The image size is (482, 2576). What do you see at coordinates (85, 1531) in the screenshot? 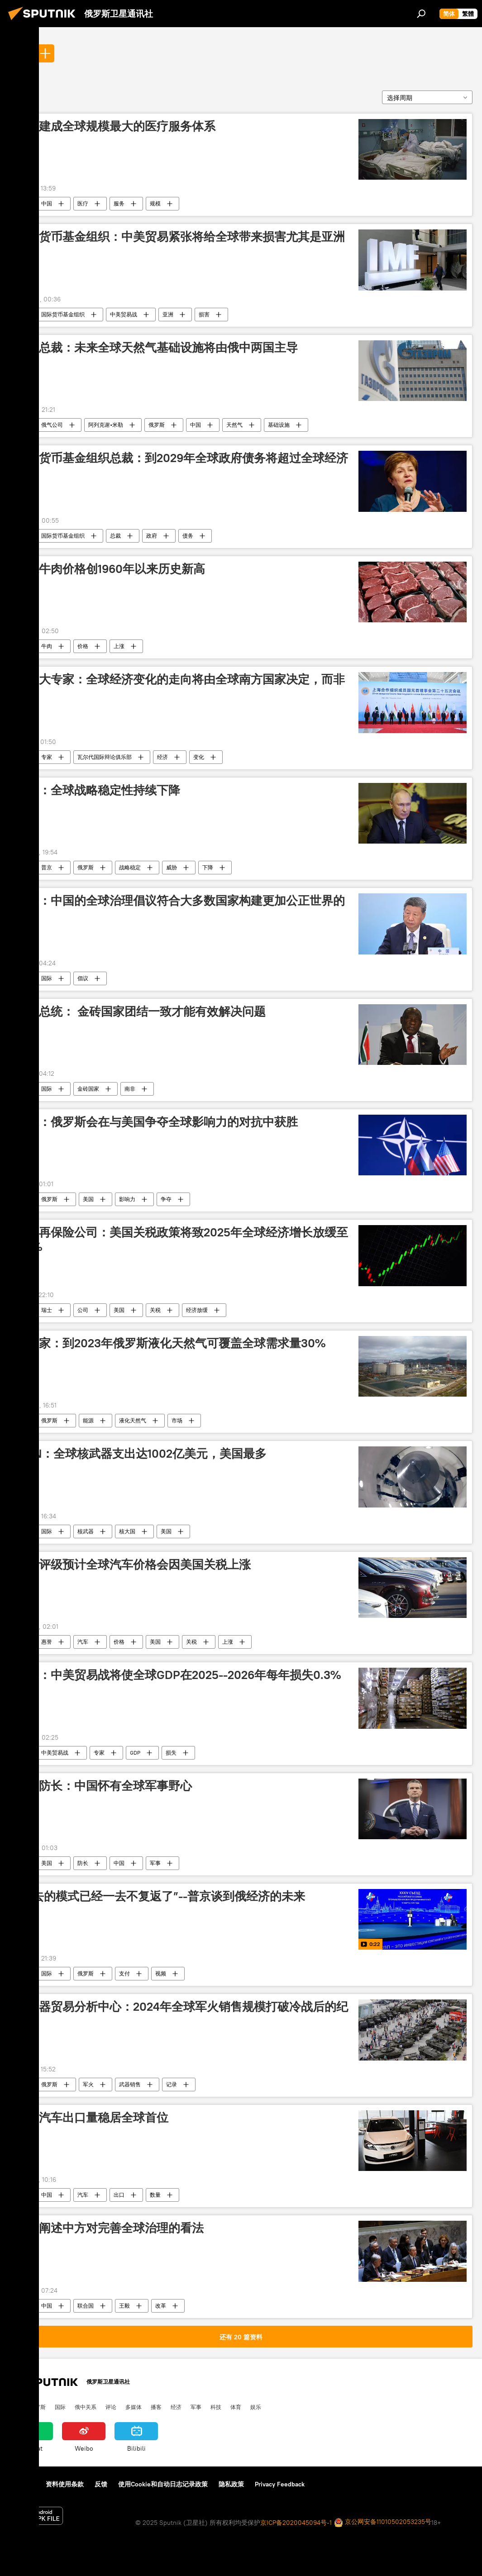
I see `核武器` at bounding box center [85, 1531].